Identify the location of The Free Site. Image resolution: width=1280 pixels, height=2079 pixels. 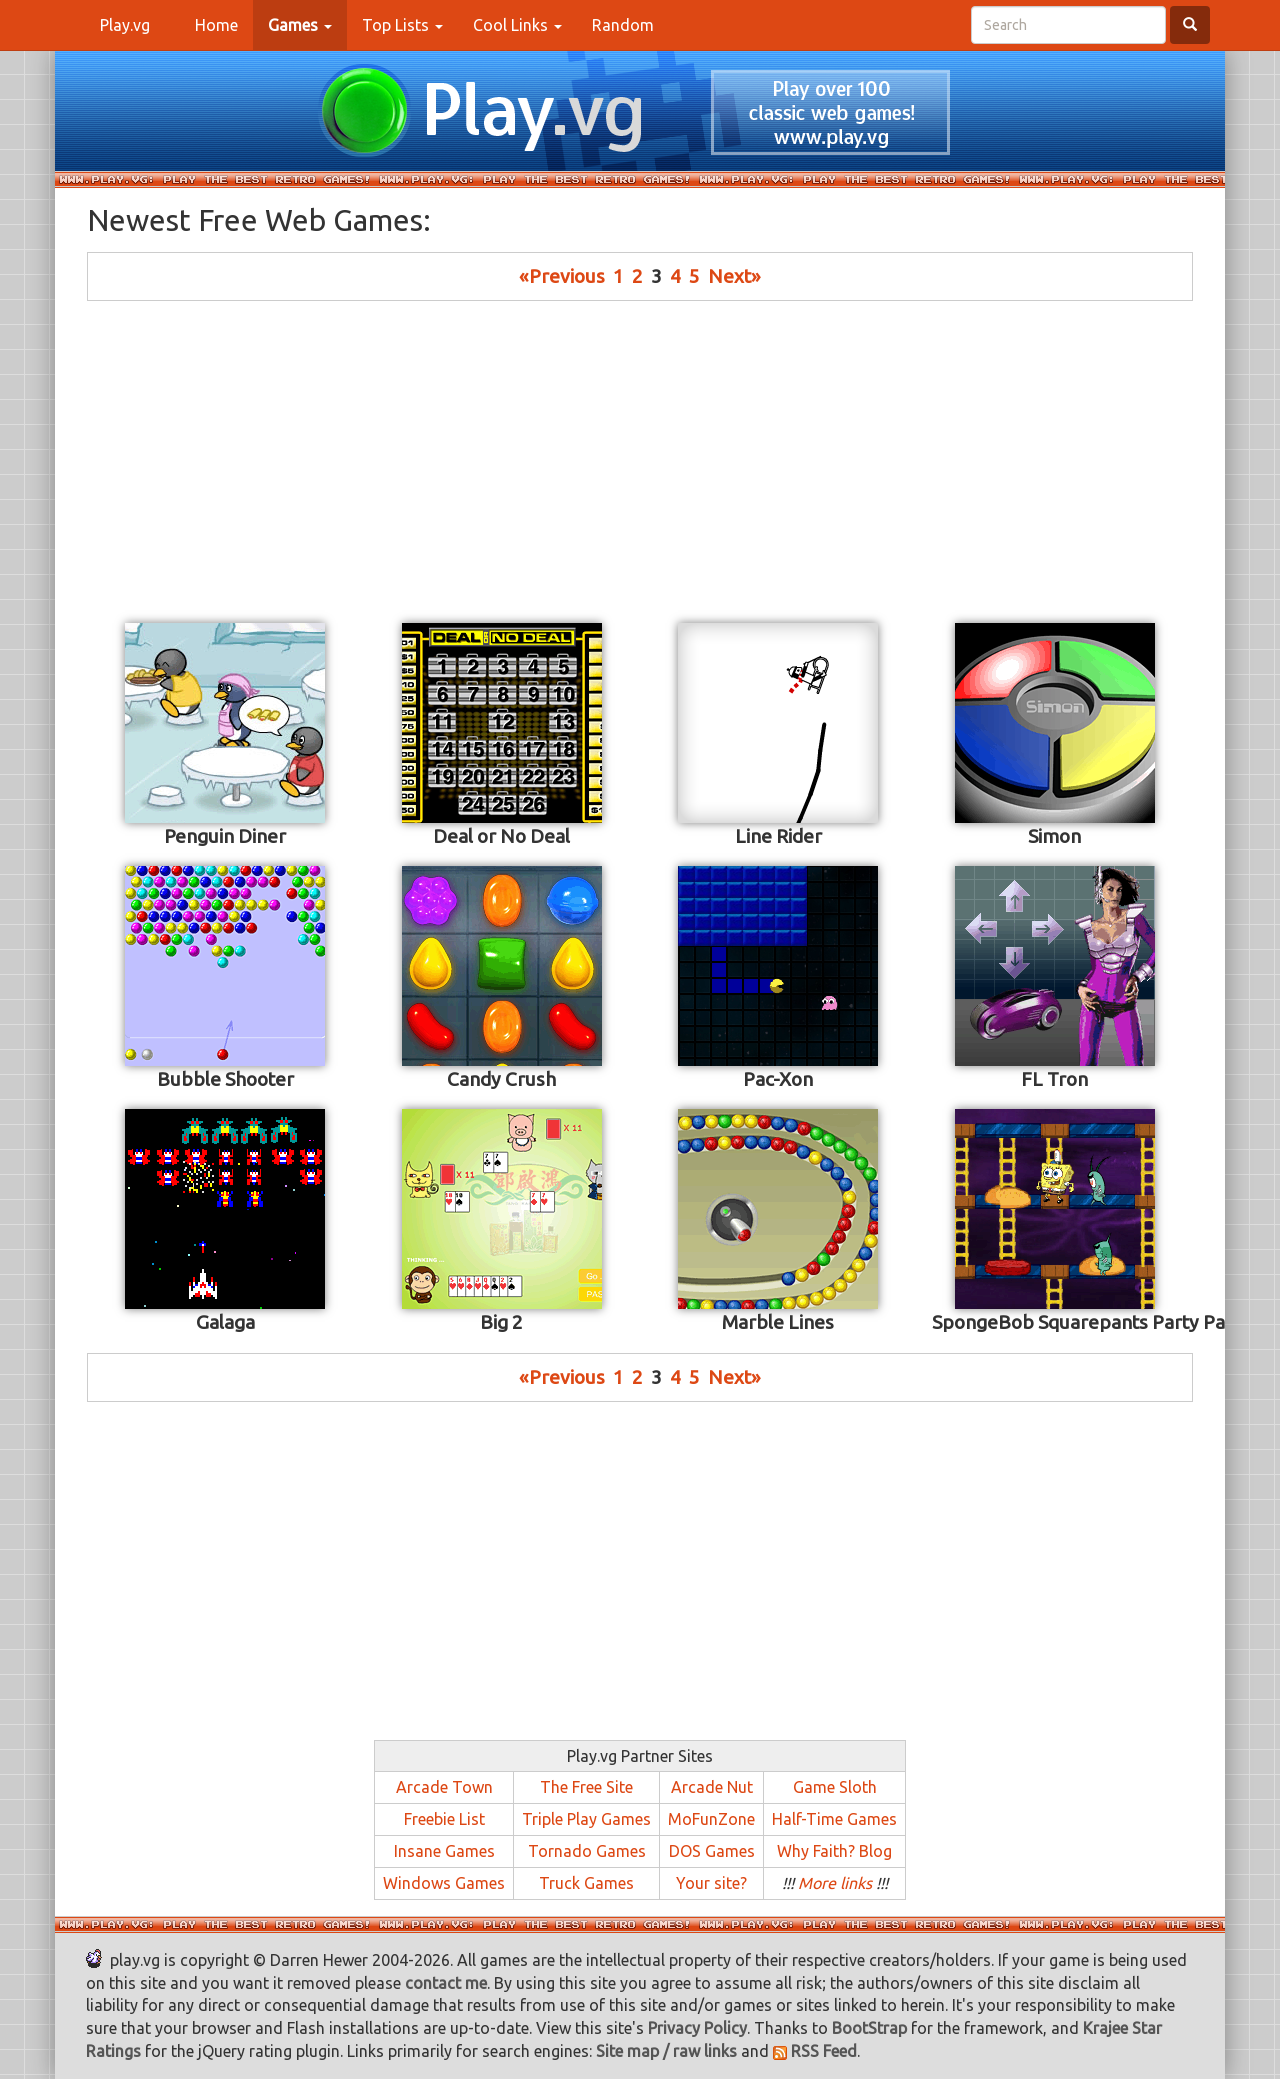
(586, 1787).